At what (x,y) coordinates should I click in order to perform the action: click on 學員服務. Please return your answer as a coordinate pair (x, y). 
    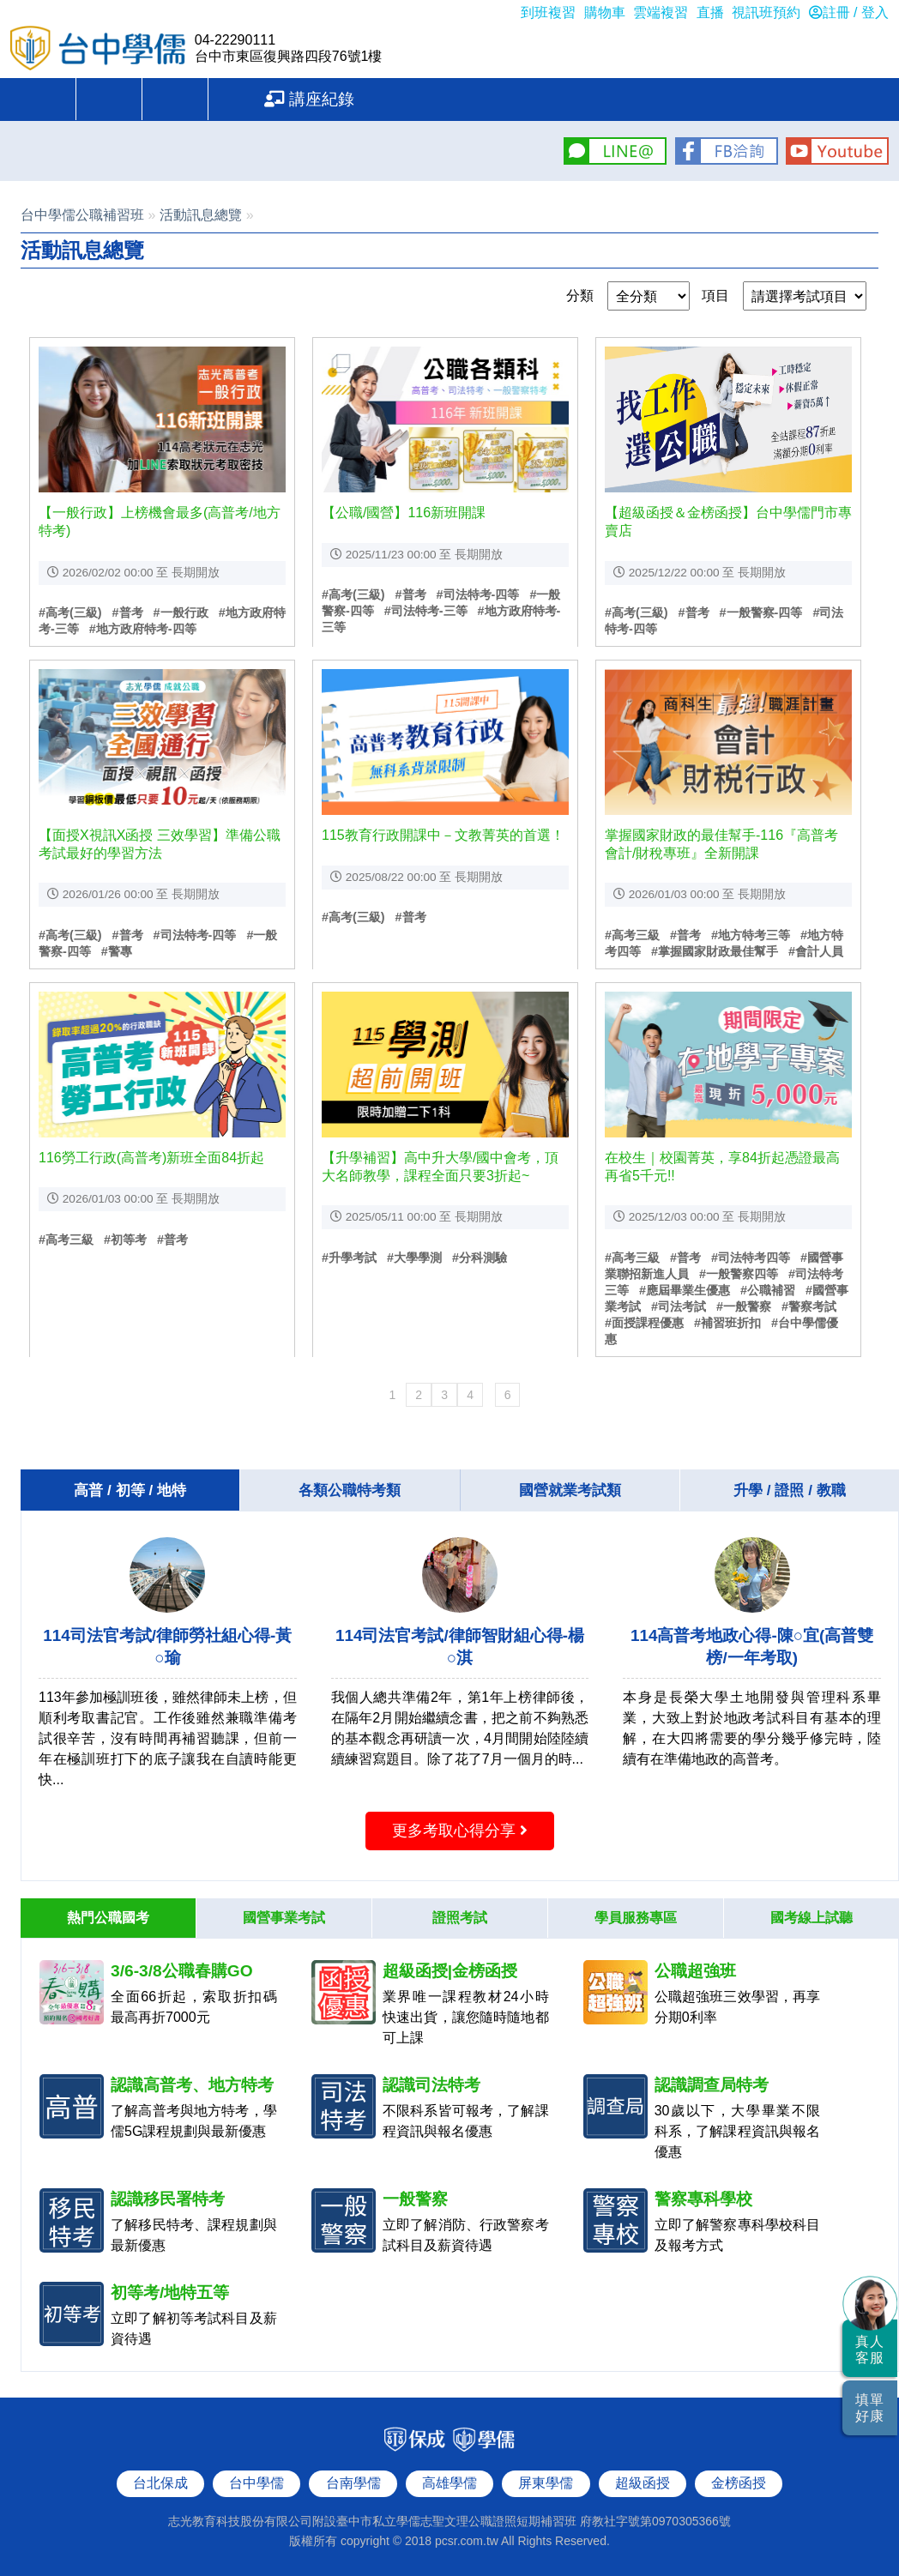
    Looking at the image, I should click on (334, 99).